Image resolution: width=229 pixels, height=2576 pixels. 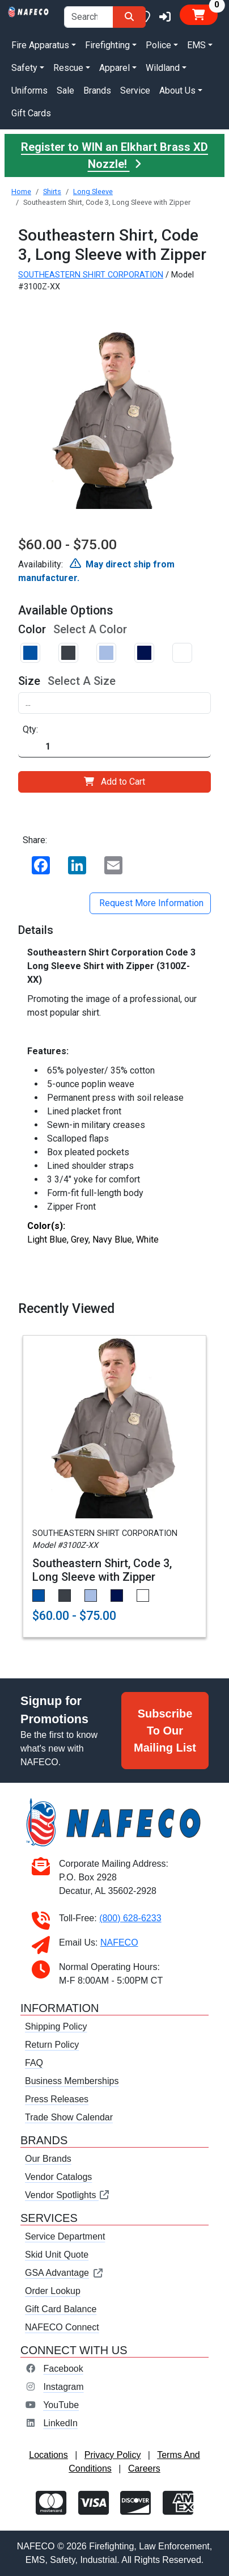 What do you see at coordinates (102, 1570) in the screenshot?
I see `Southeastern Shirt, Code 3, Long Sleeve with Zipper` at bounding box center [102, 1570].